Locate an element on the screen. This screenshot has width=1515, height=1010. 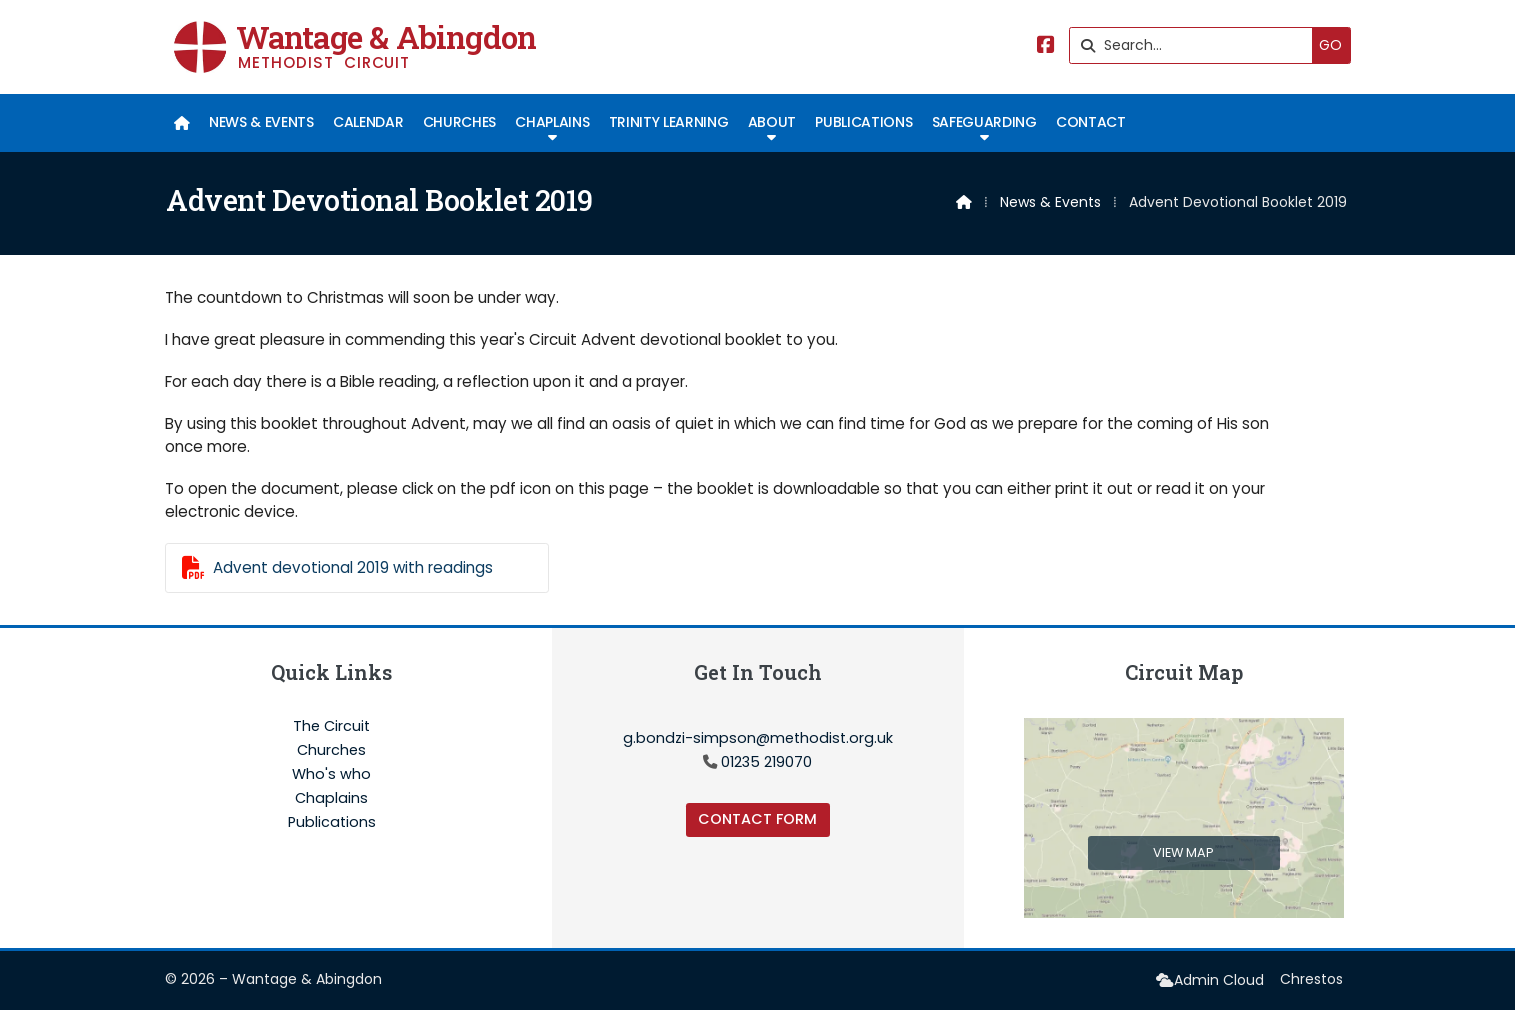
Trinity Learning [menuitem] is located at coordinates (669, 122).